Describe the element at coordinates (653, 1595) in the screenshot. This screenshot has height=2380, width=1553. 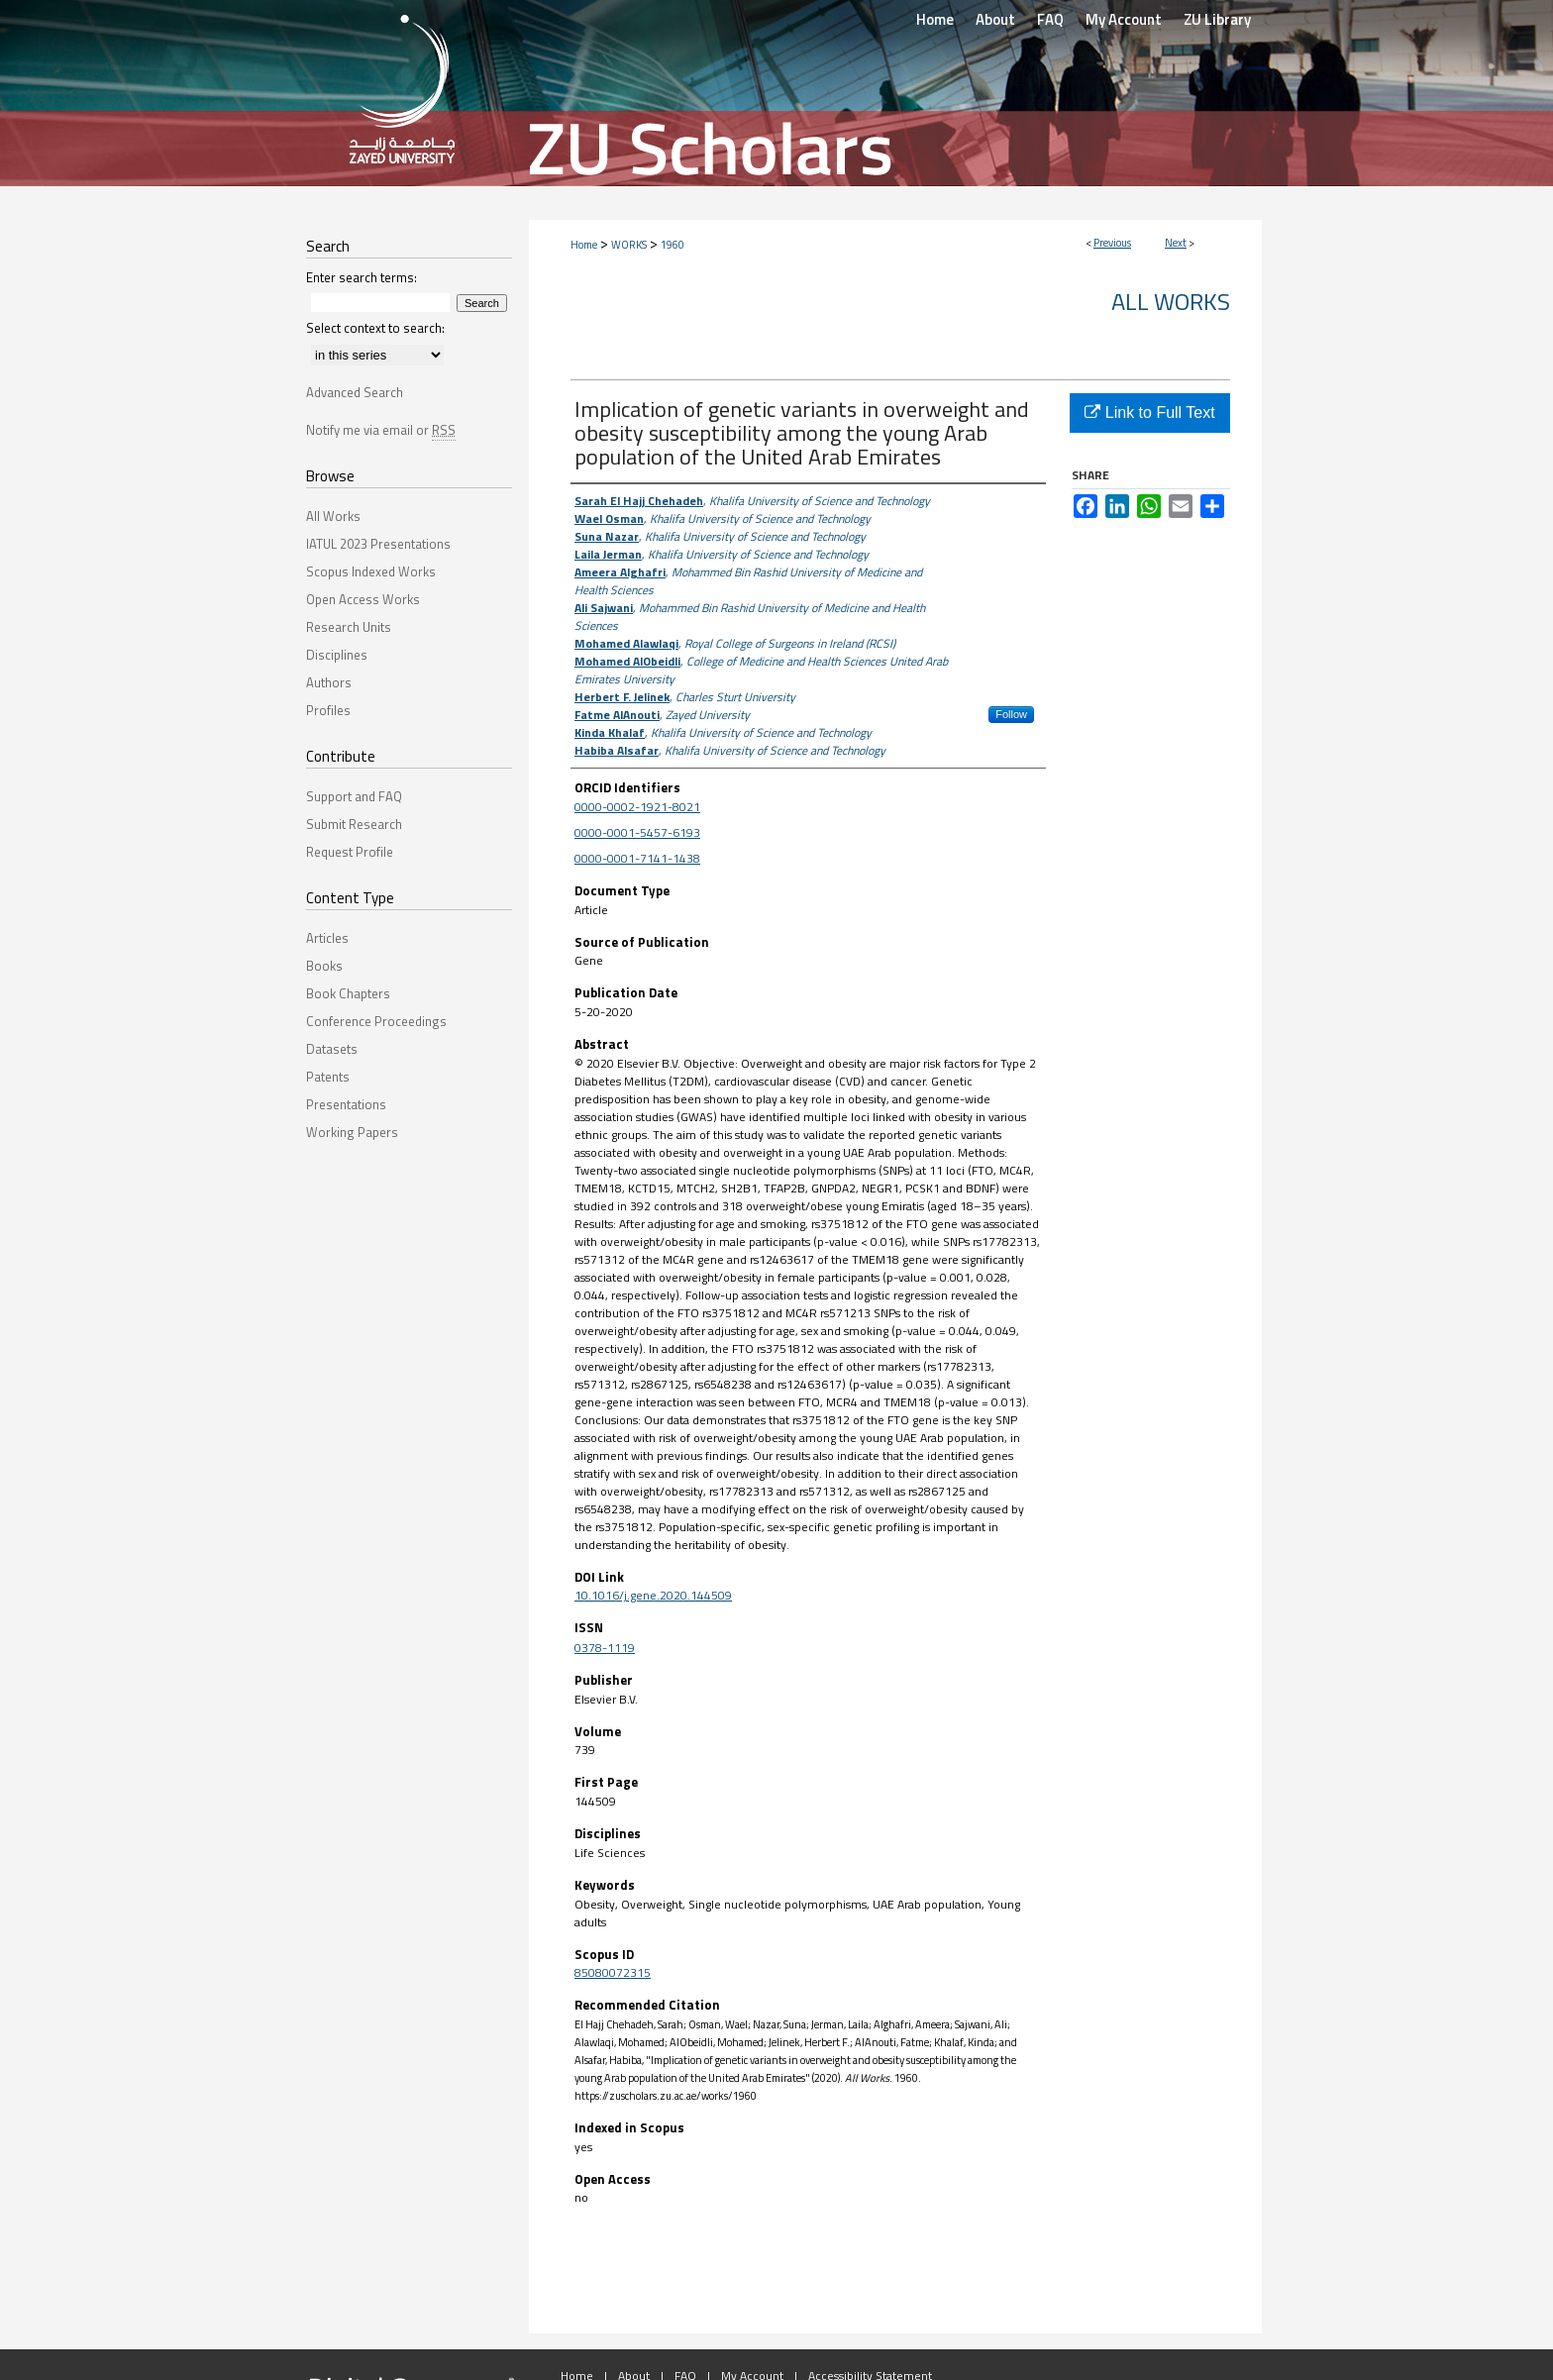
I see `10.1016/j.gene.2020.144509` at that location.